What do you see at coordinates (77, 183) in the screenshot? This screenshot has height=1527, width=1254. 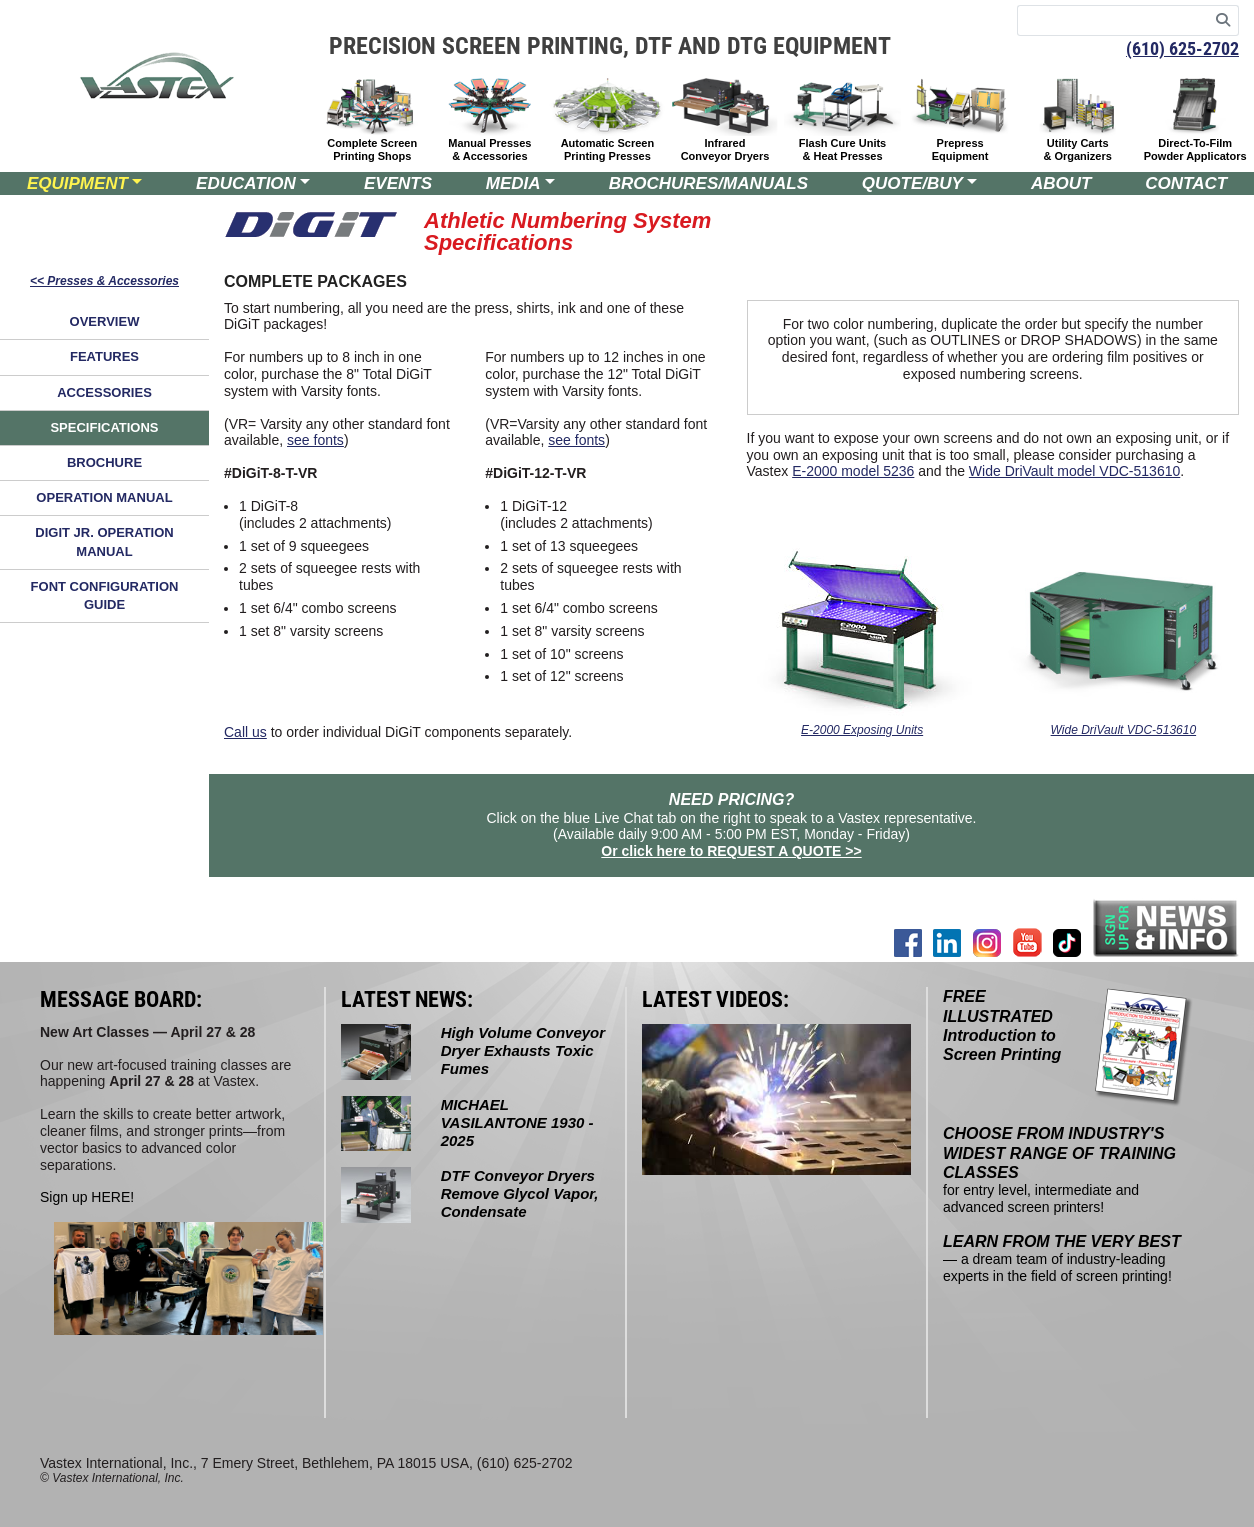 I see `EQUIPMENT [button]` at bounding box center [77, 183].